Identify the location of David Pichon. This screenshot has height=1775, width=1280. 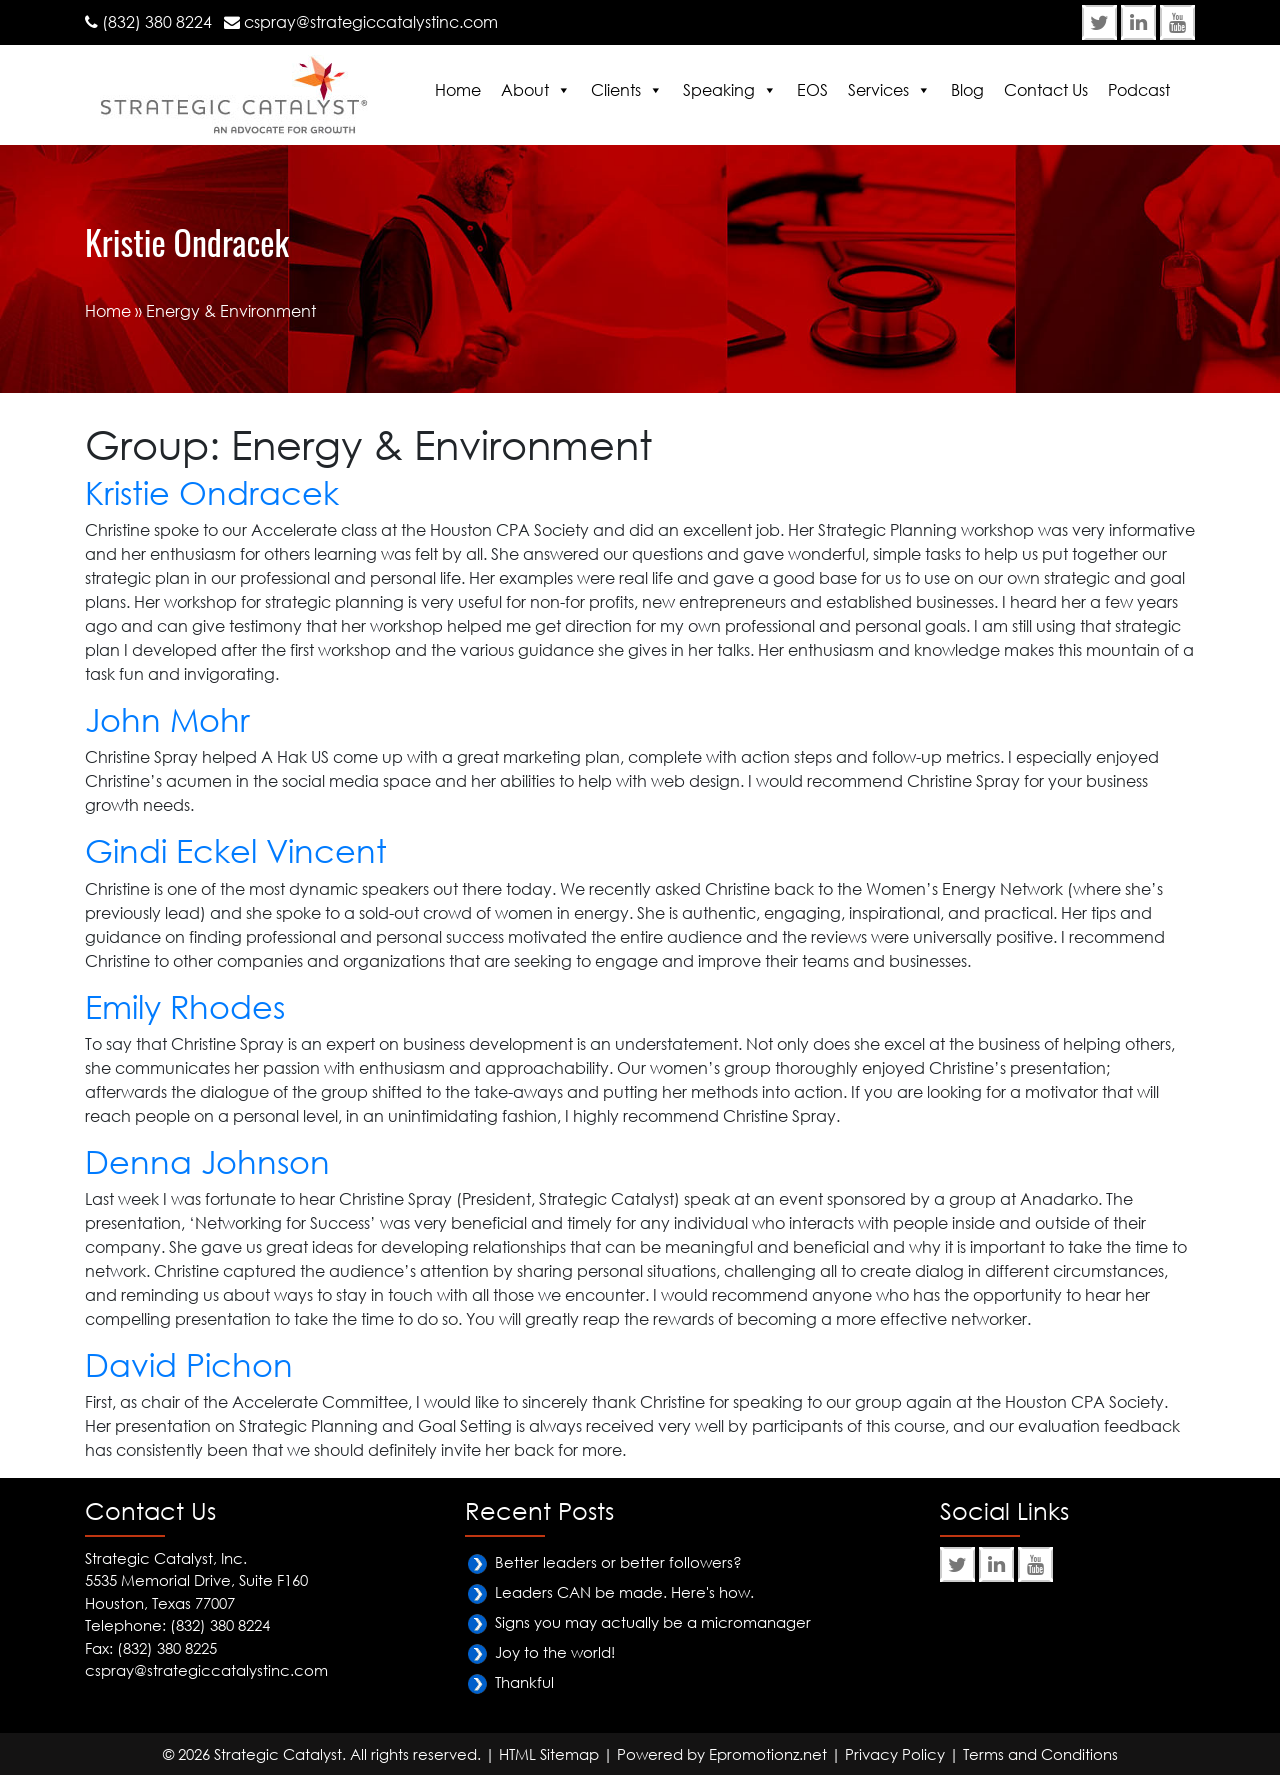
(189, 1364).